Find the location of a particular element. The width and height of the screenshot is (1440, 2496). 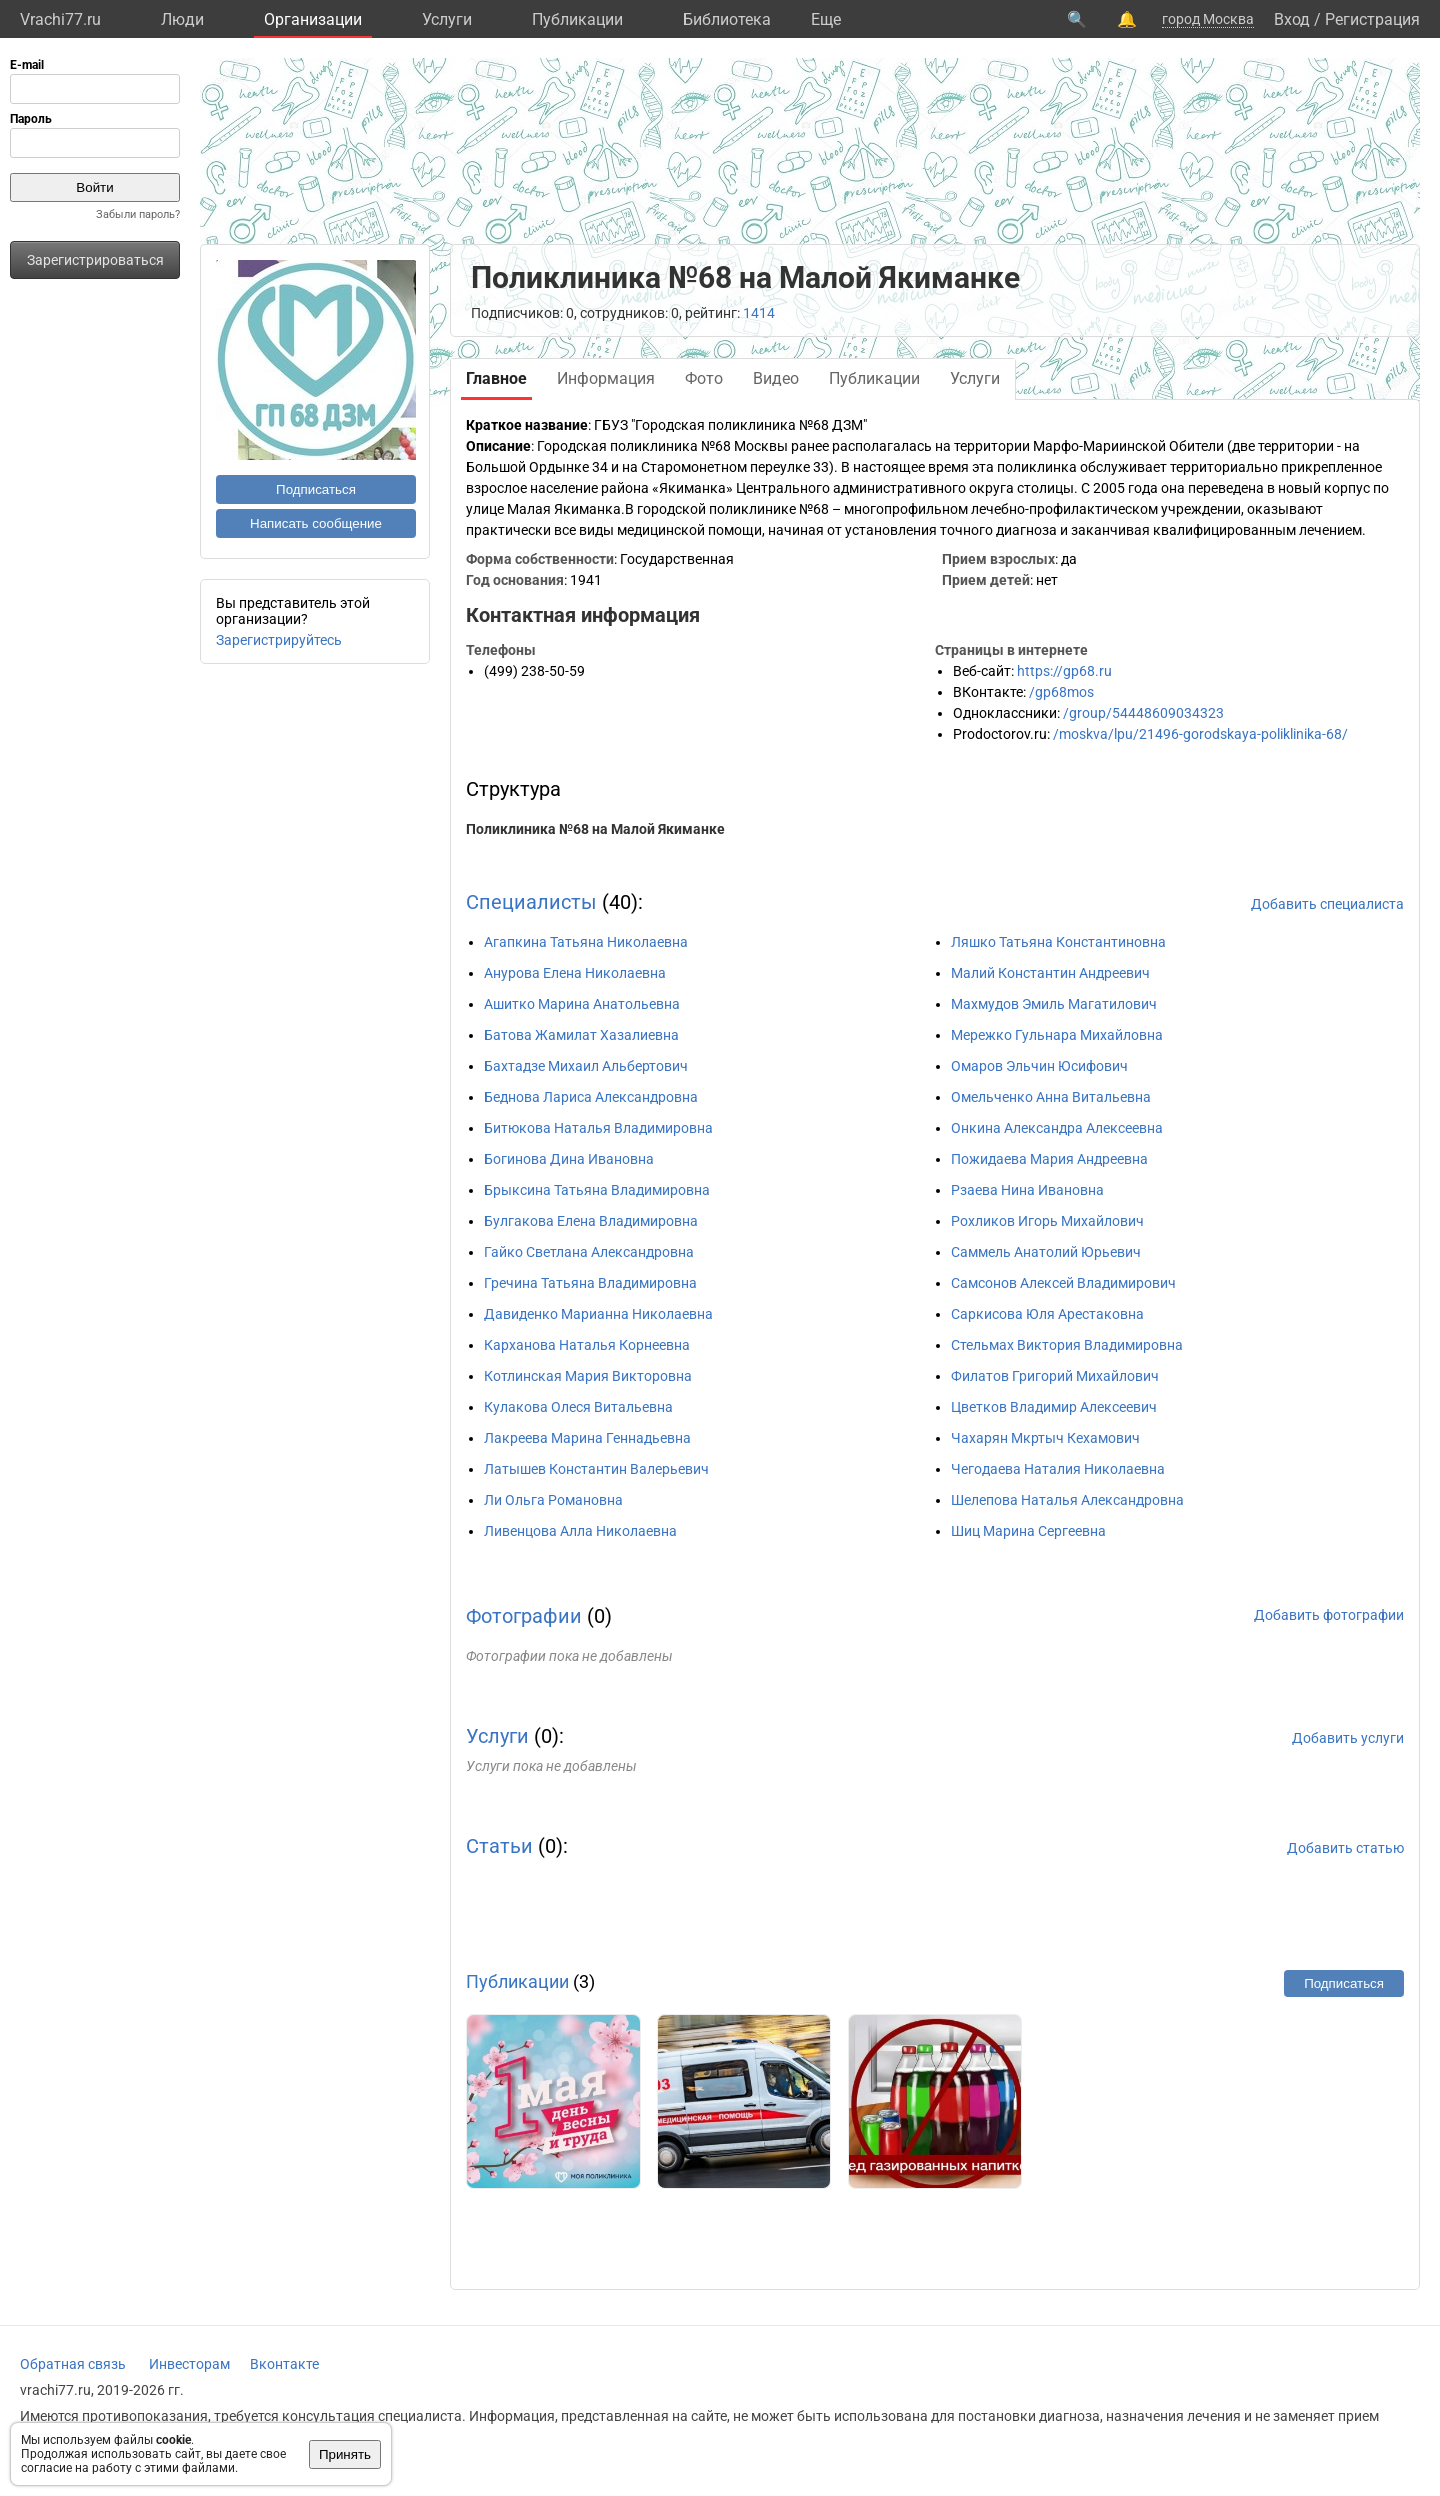

Шиц Марина Сергеевна is located at coordinates (1028, 1531).